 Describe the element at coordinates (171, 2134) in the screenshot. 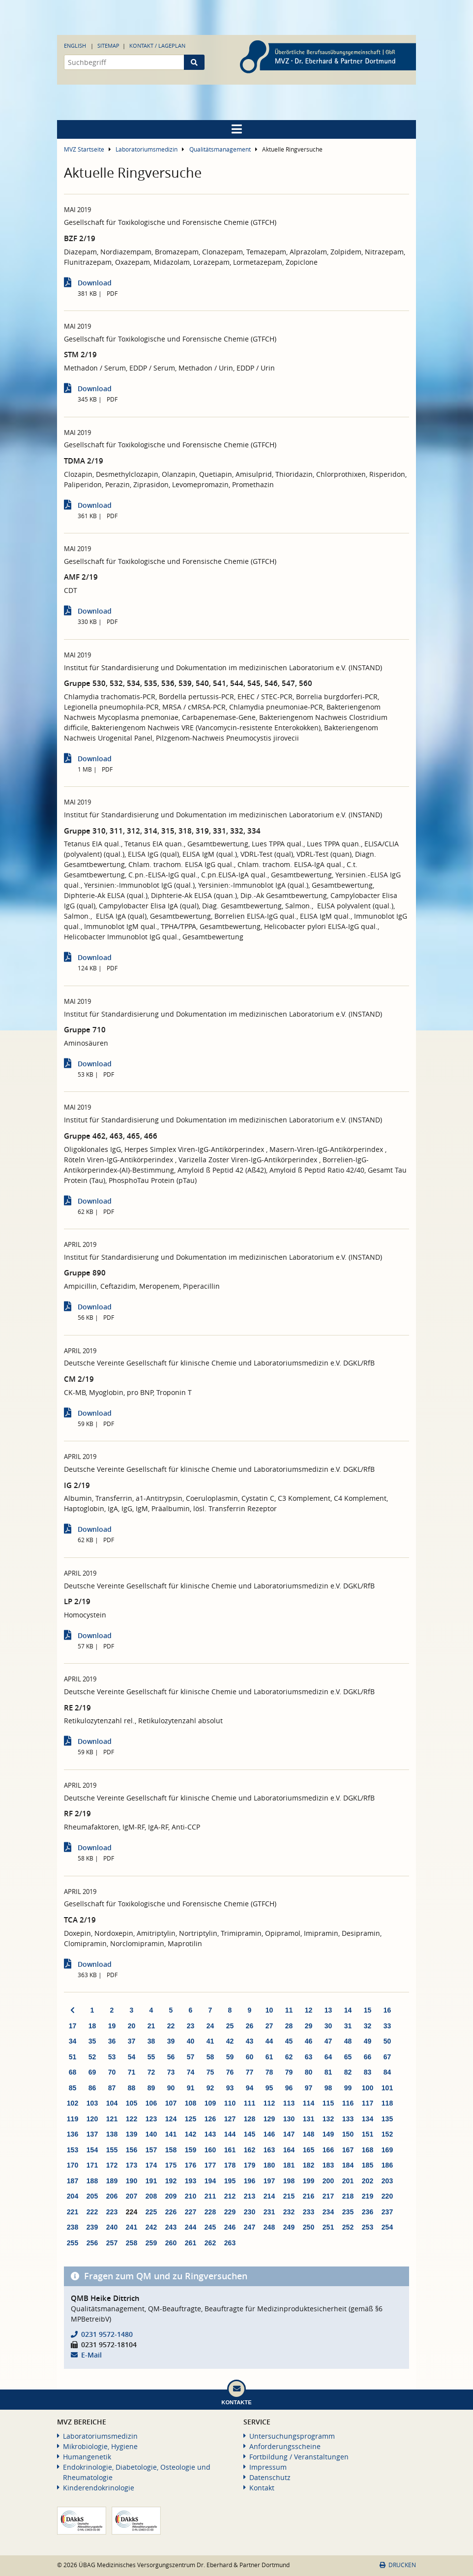

I see `141` at that location.